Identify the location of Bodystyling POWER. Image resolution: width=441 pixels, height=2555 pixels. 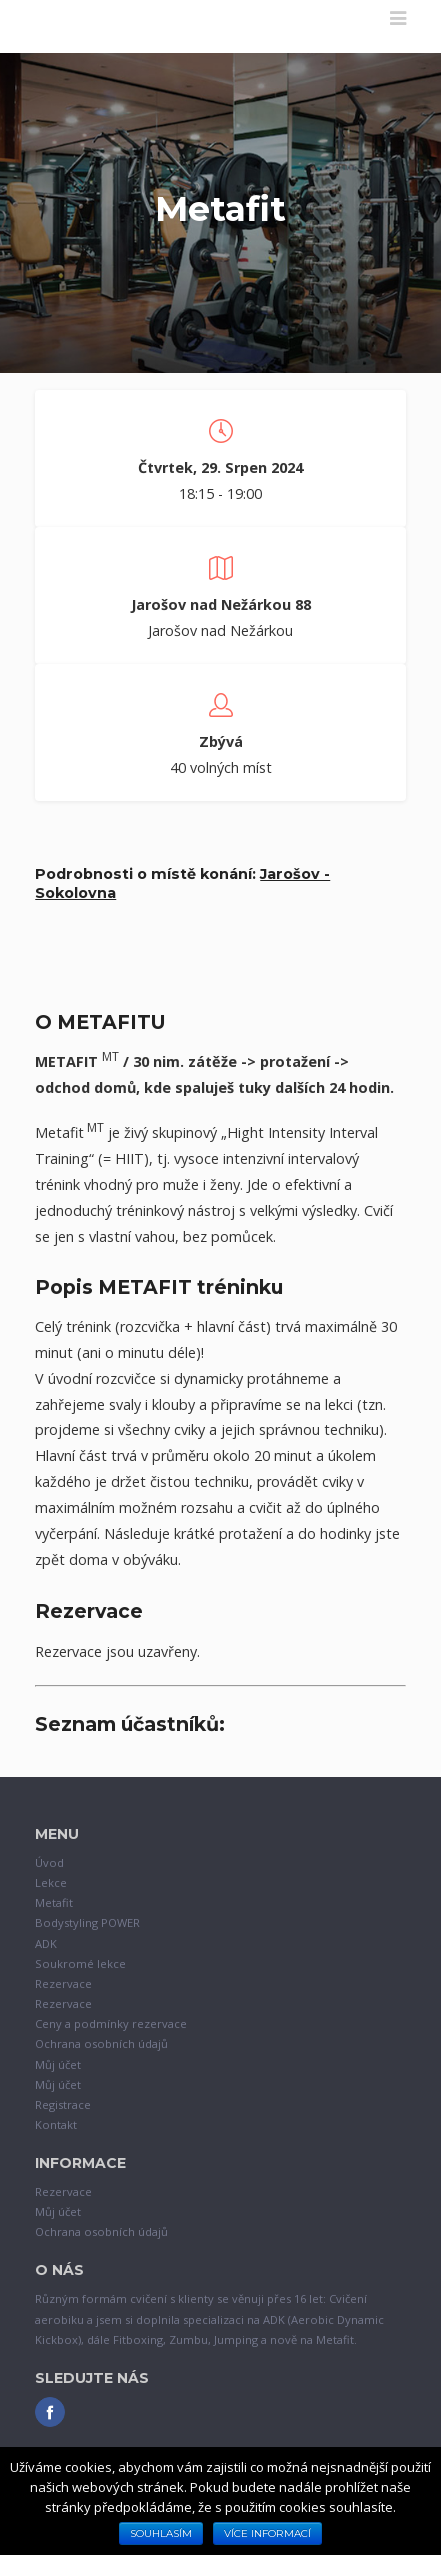
(87, 1922).